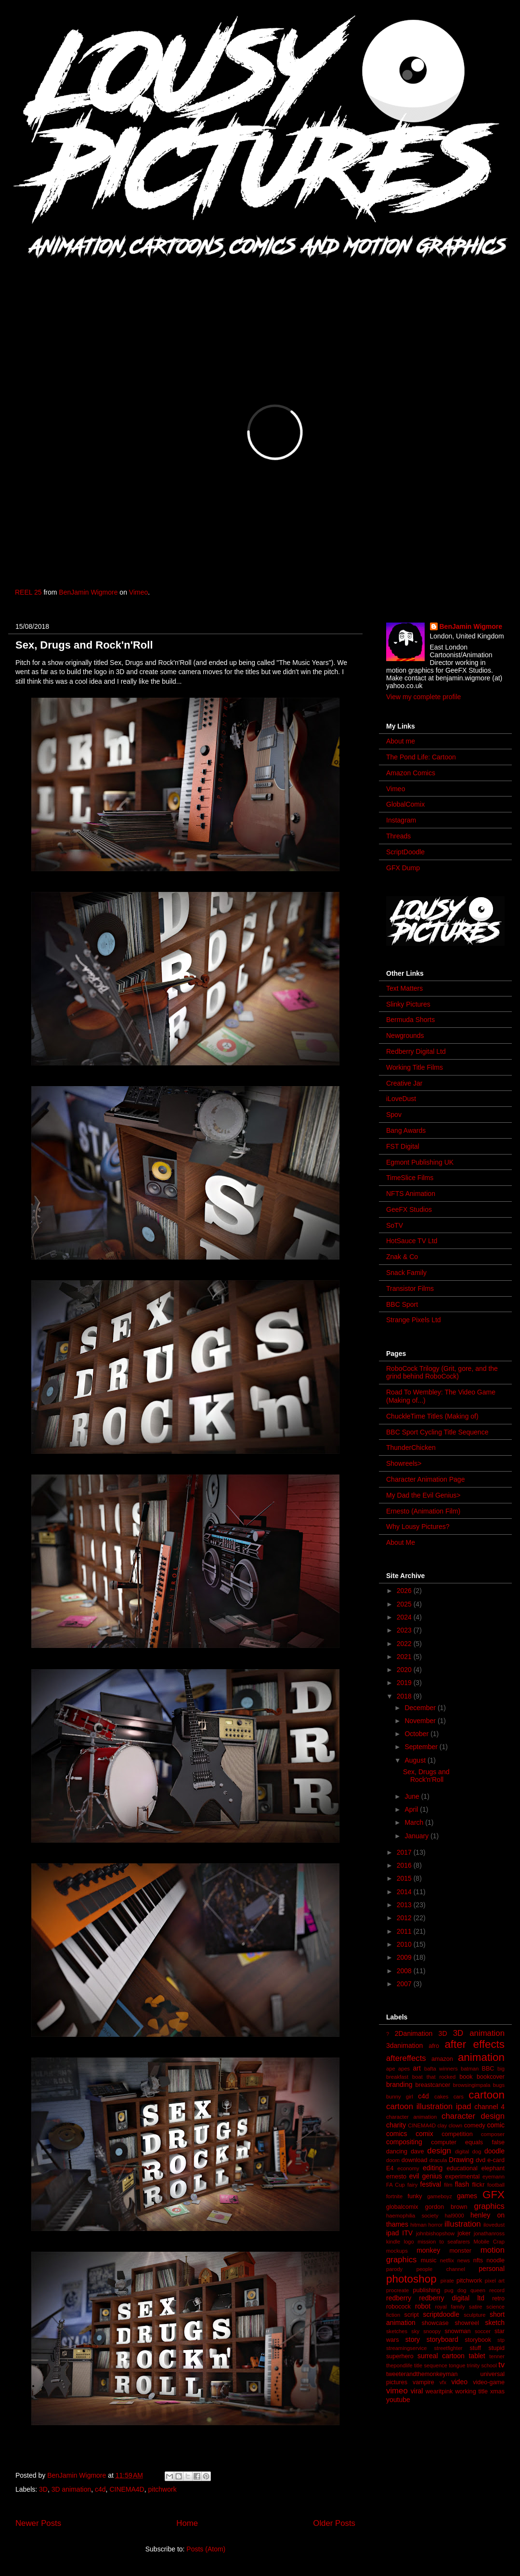  Describe the element at coordinates (478, 2260) in the screenshot. I see `nfts` at that location.